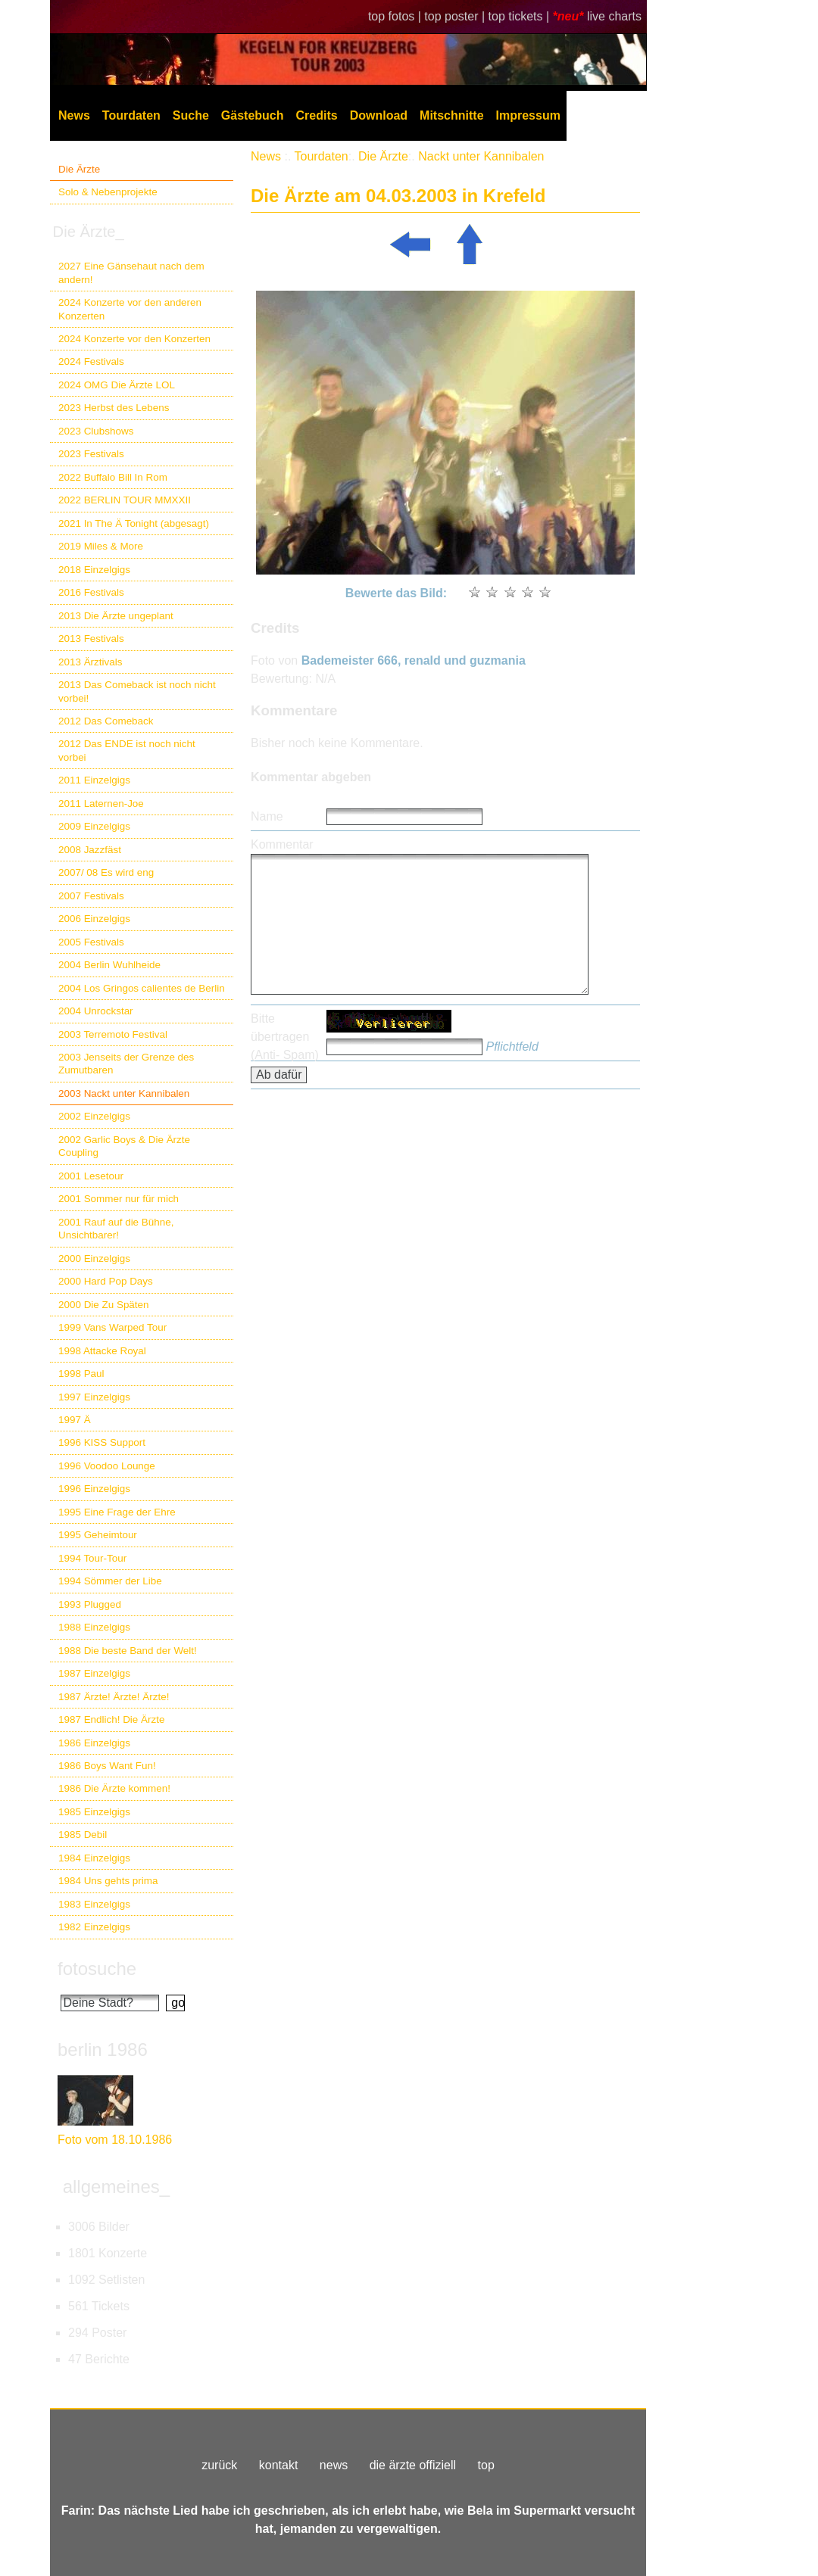  What do you see at coordinates (126, 750) in the screenshot?
I see `2012 Das ENDE ist noch nicht vorbei` at bounding box center [126, 750].